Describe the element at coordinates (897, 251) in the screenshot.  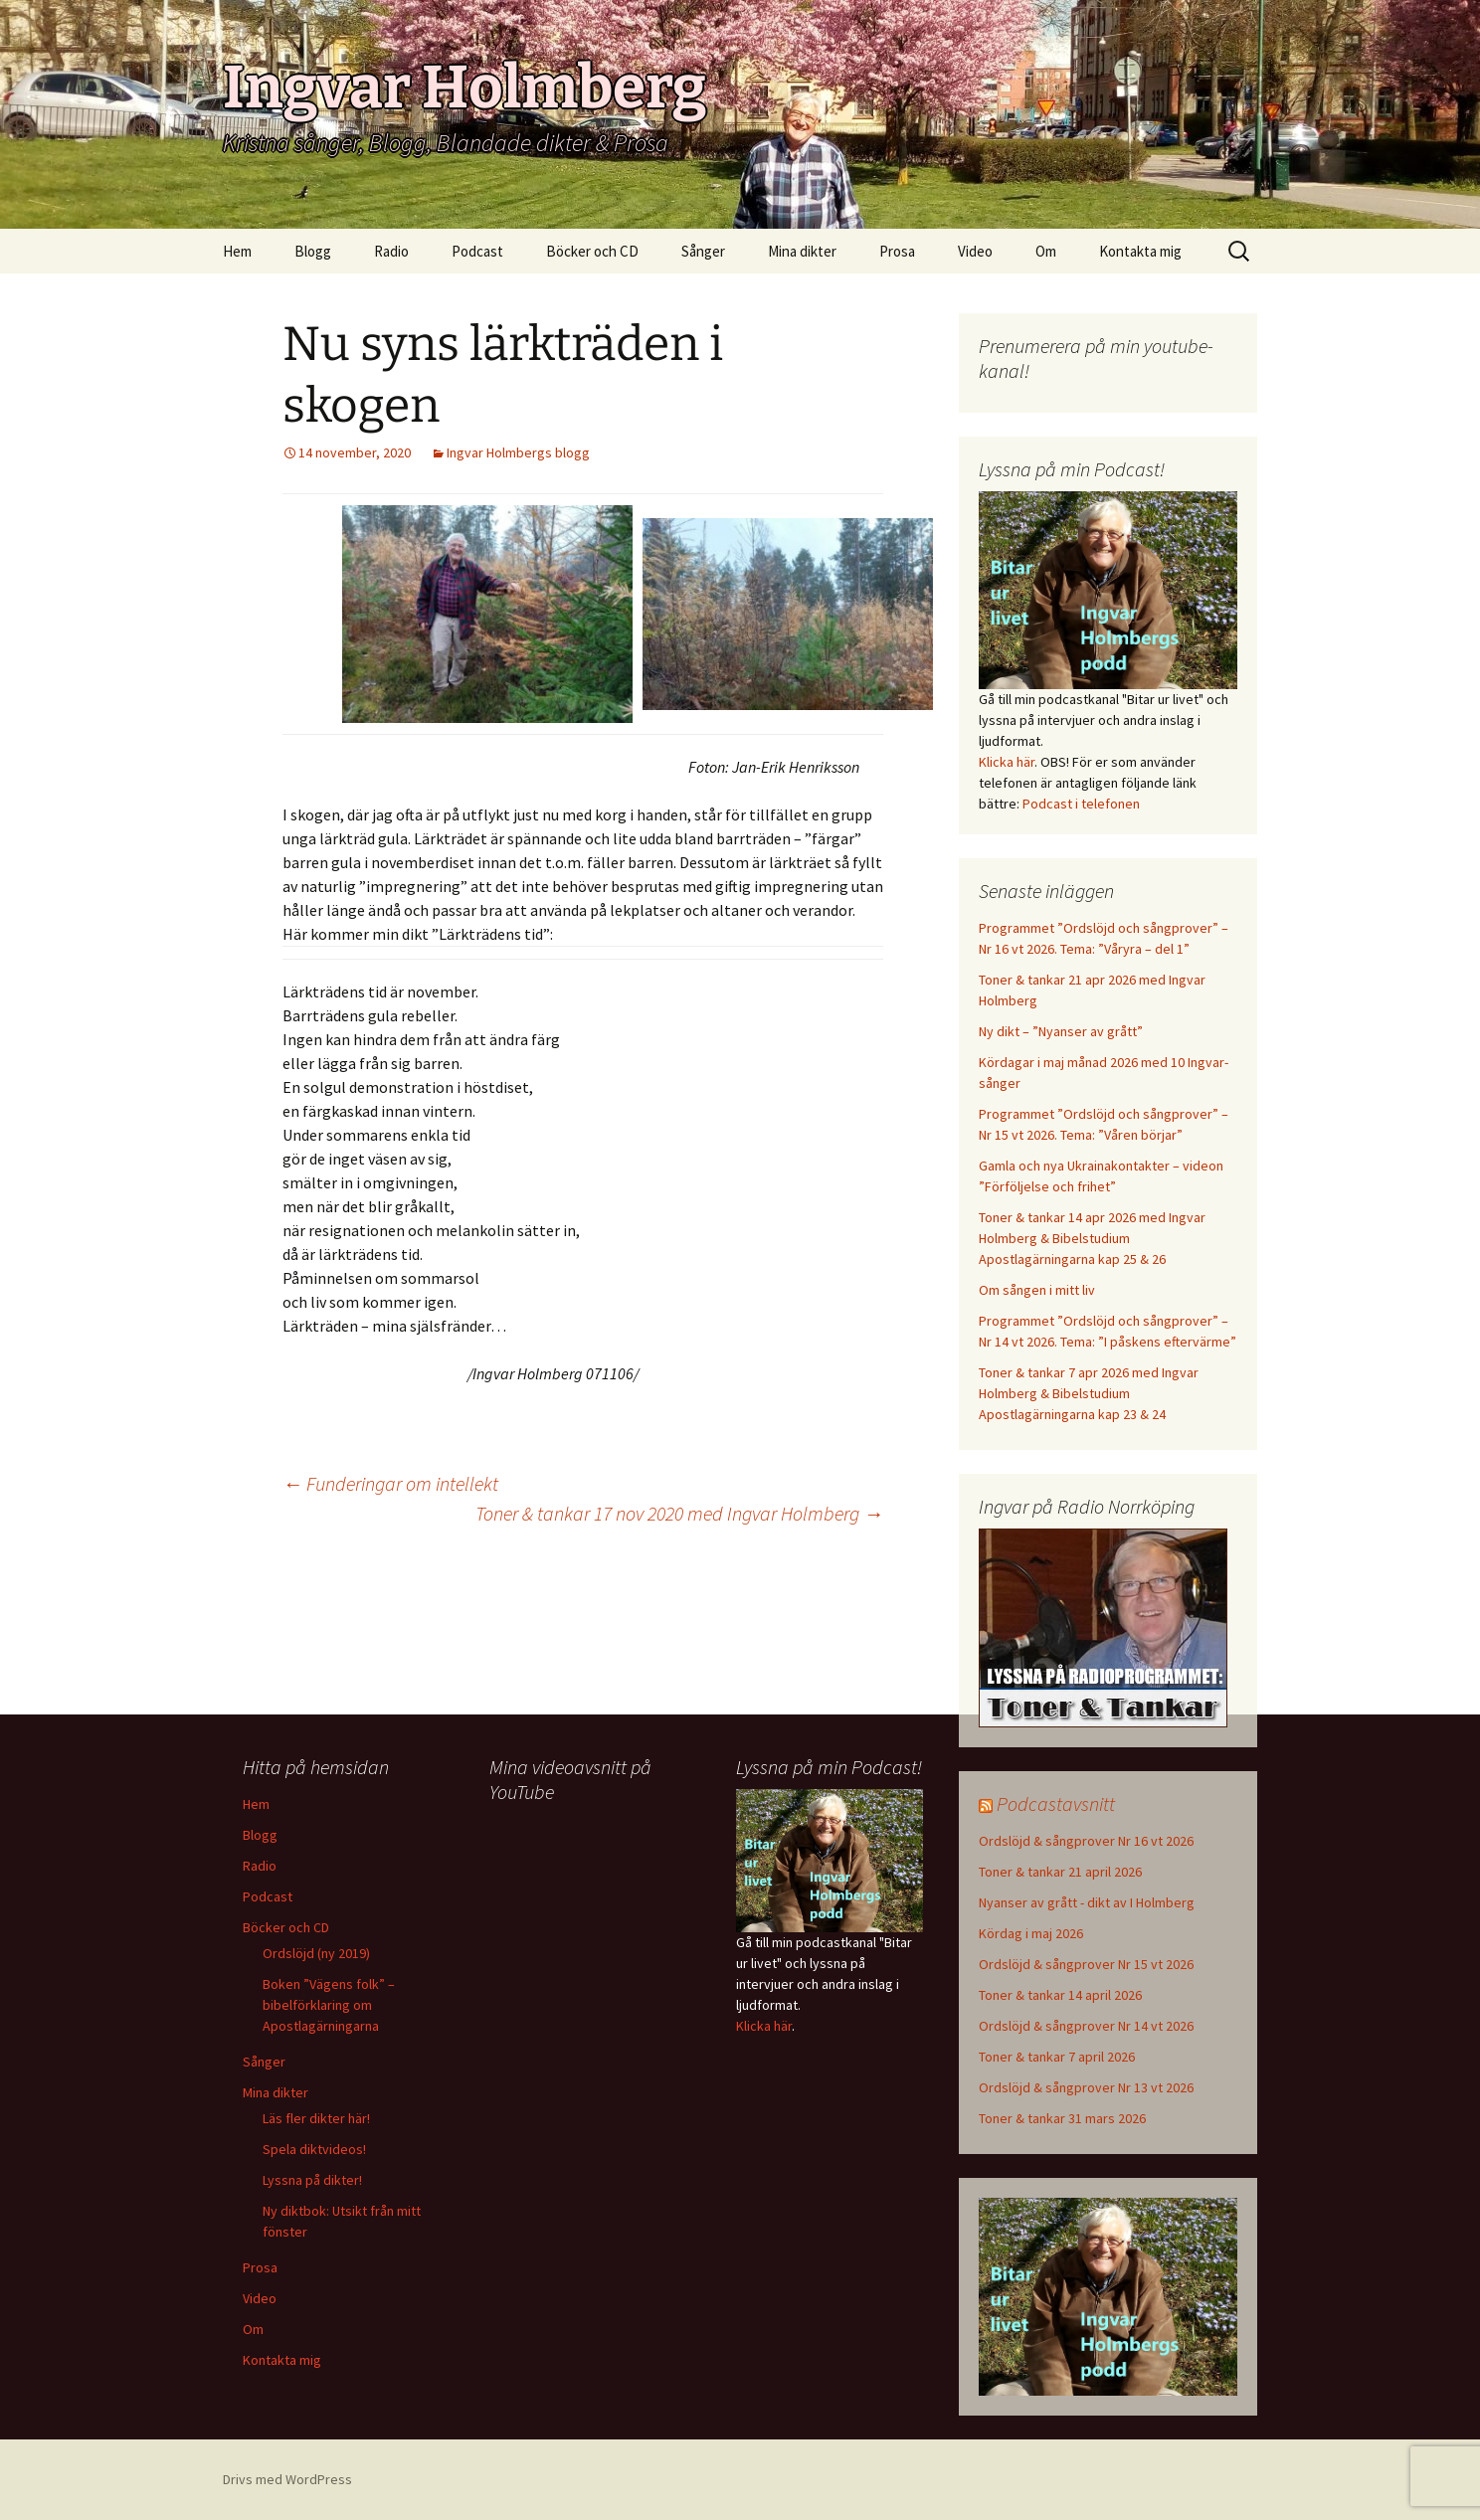
I see `Prosa` at that location.